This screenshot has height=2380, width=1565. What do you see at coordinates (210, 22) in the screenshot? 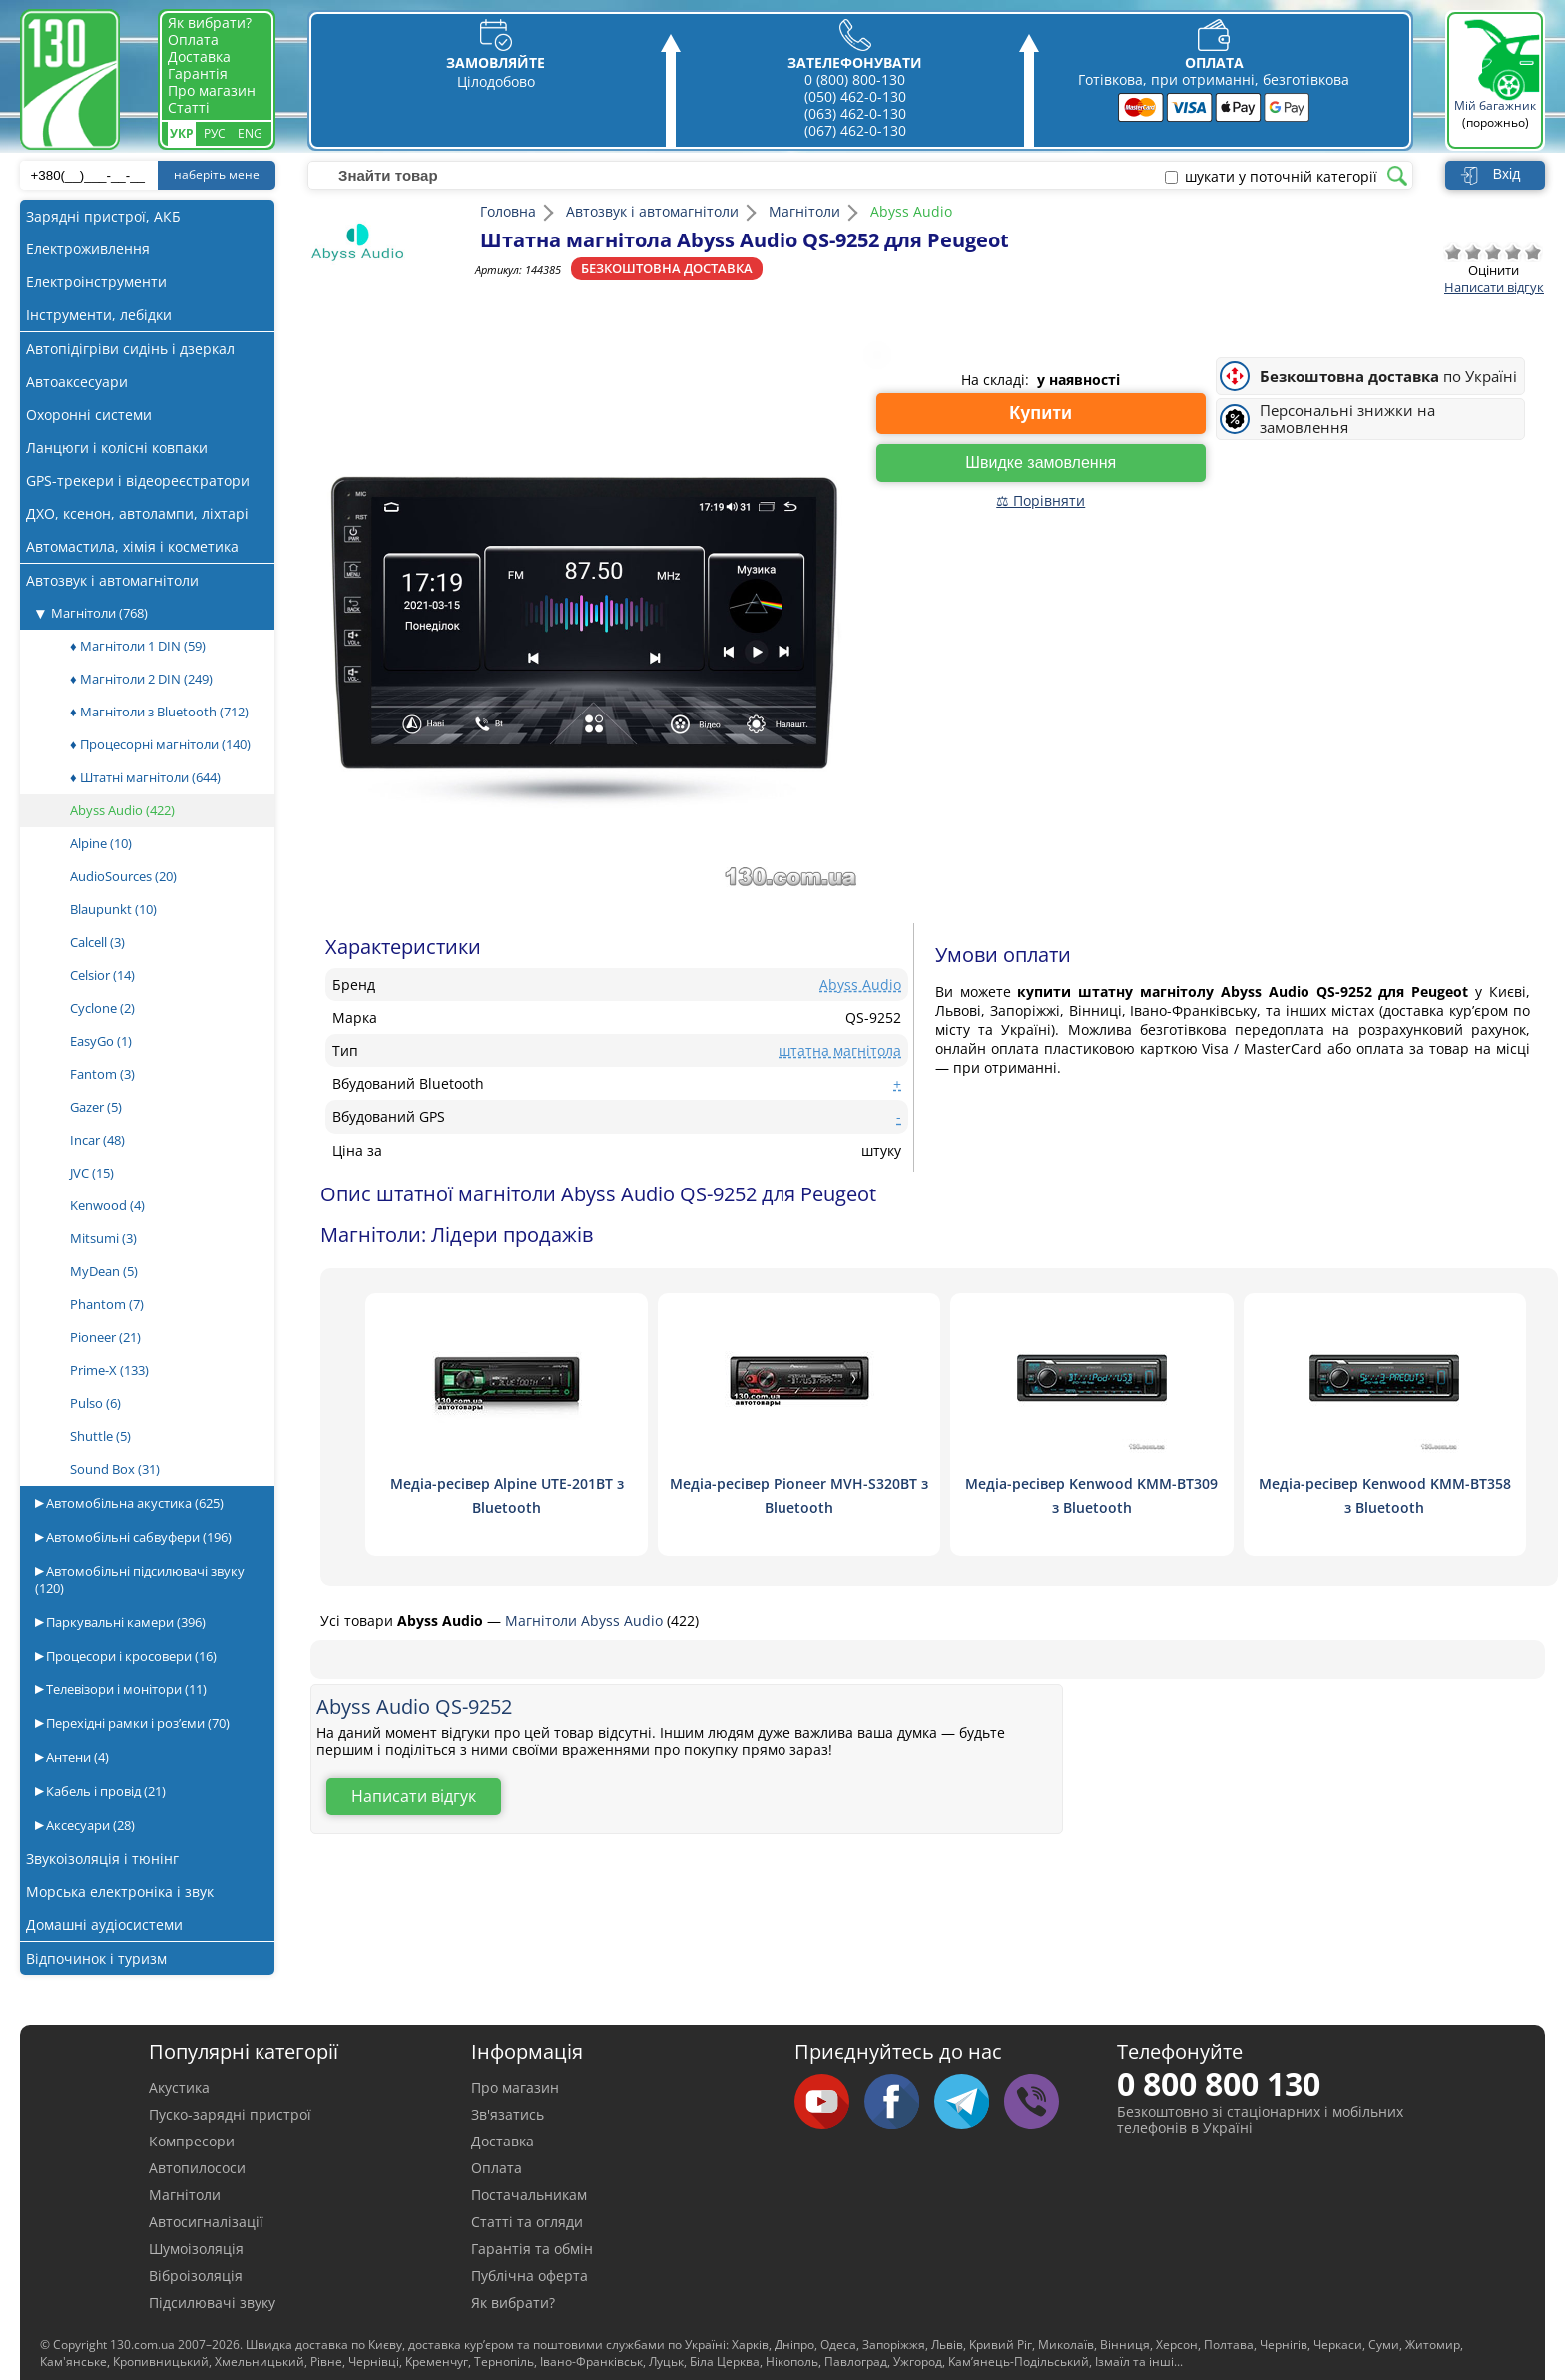
I see `Як вибрати?` at bounding box center [210, 22].